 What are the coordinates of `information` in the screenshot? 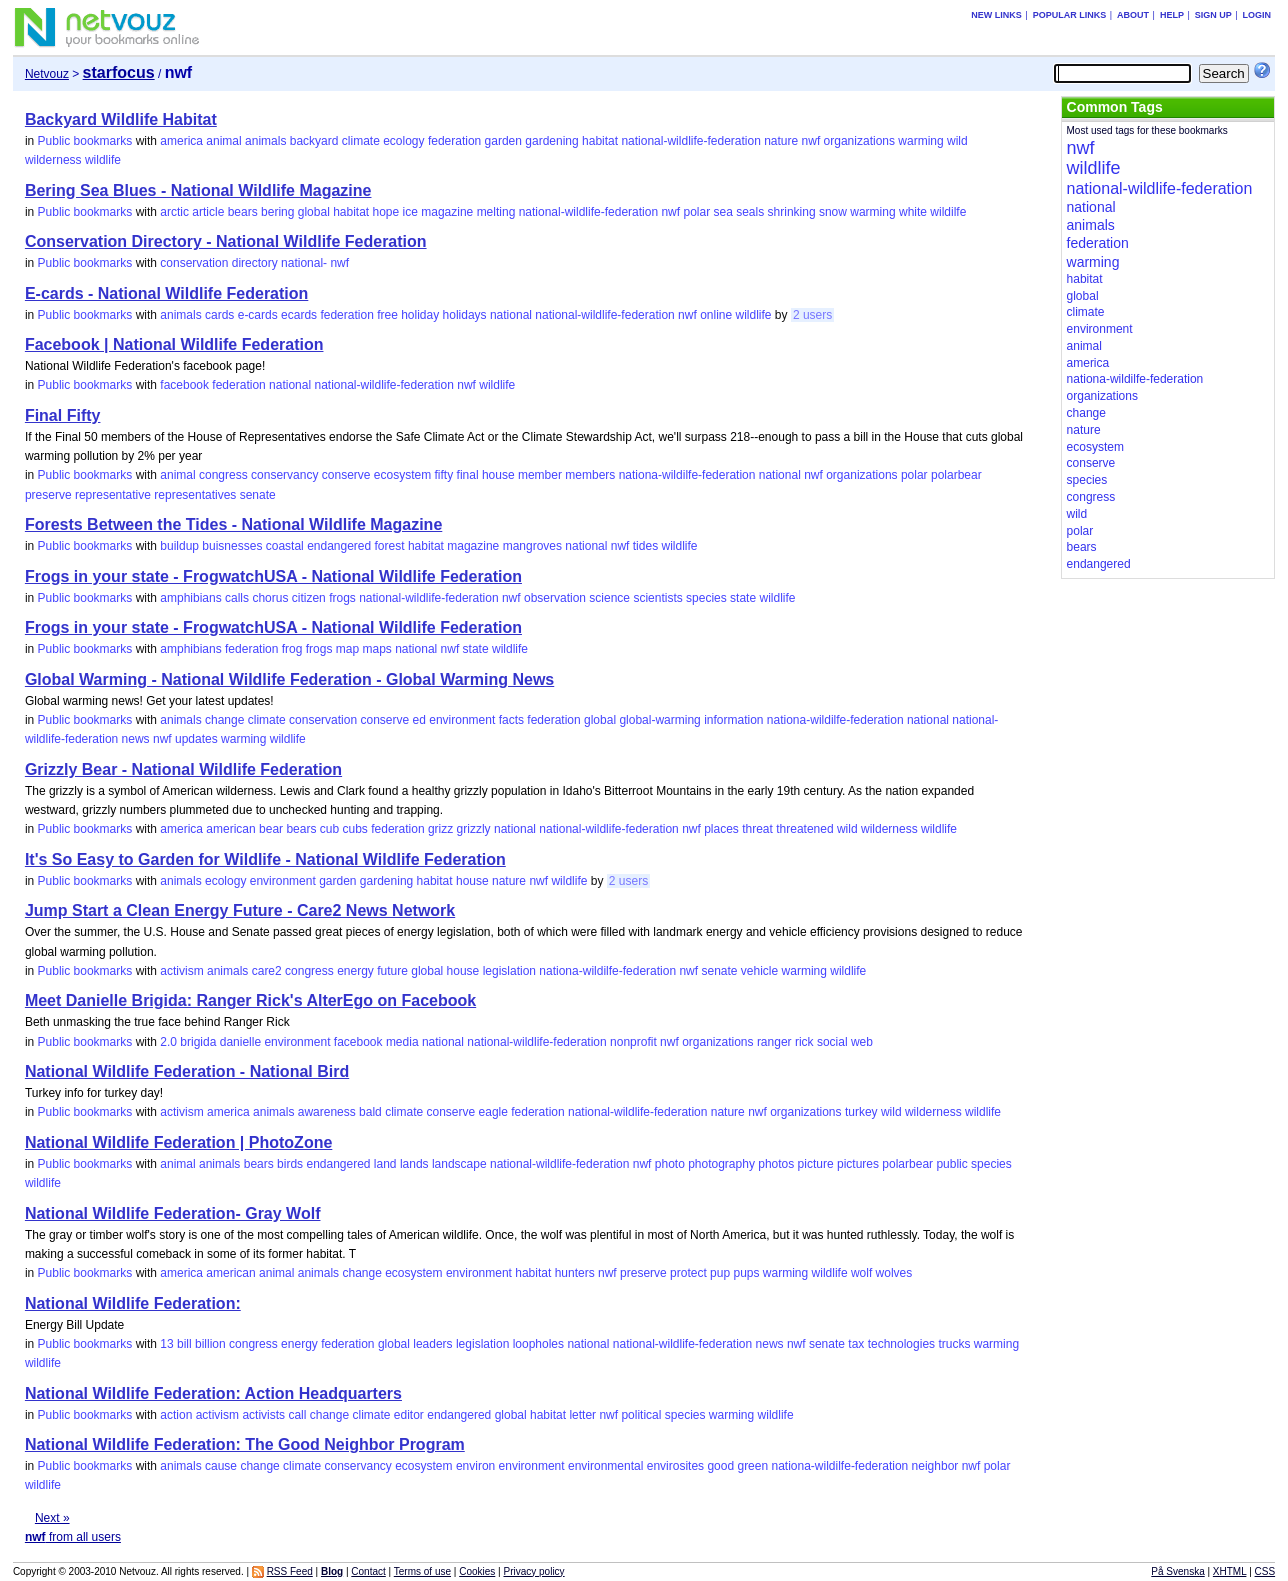 It's located at (733, 720).